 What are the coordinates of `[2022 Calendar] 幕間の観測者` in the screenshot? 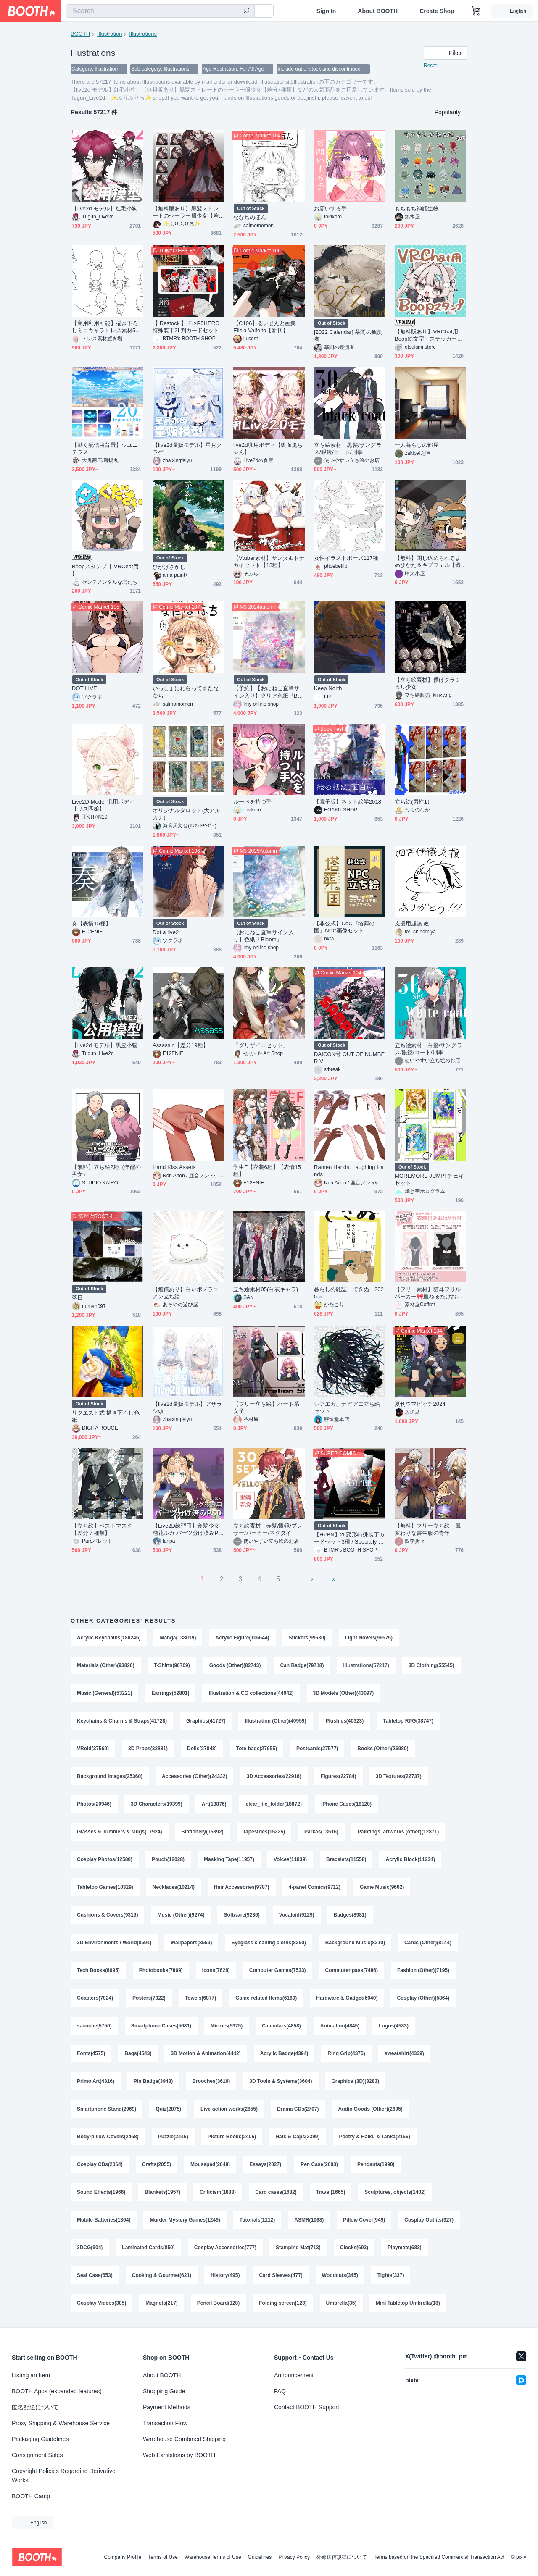 It's located at (348, 335).